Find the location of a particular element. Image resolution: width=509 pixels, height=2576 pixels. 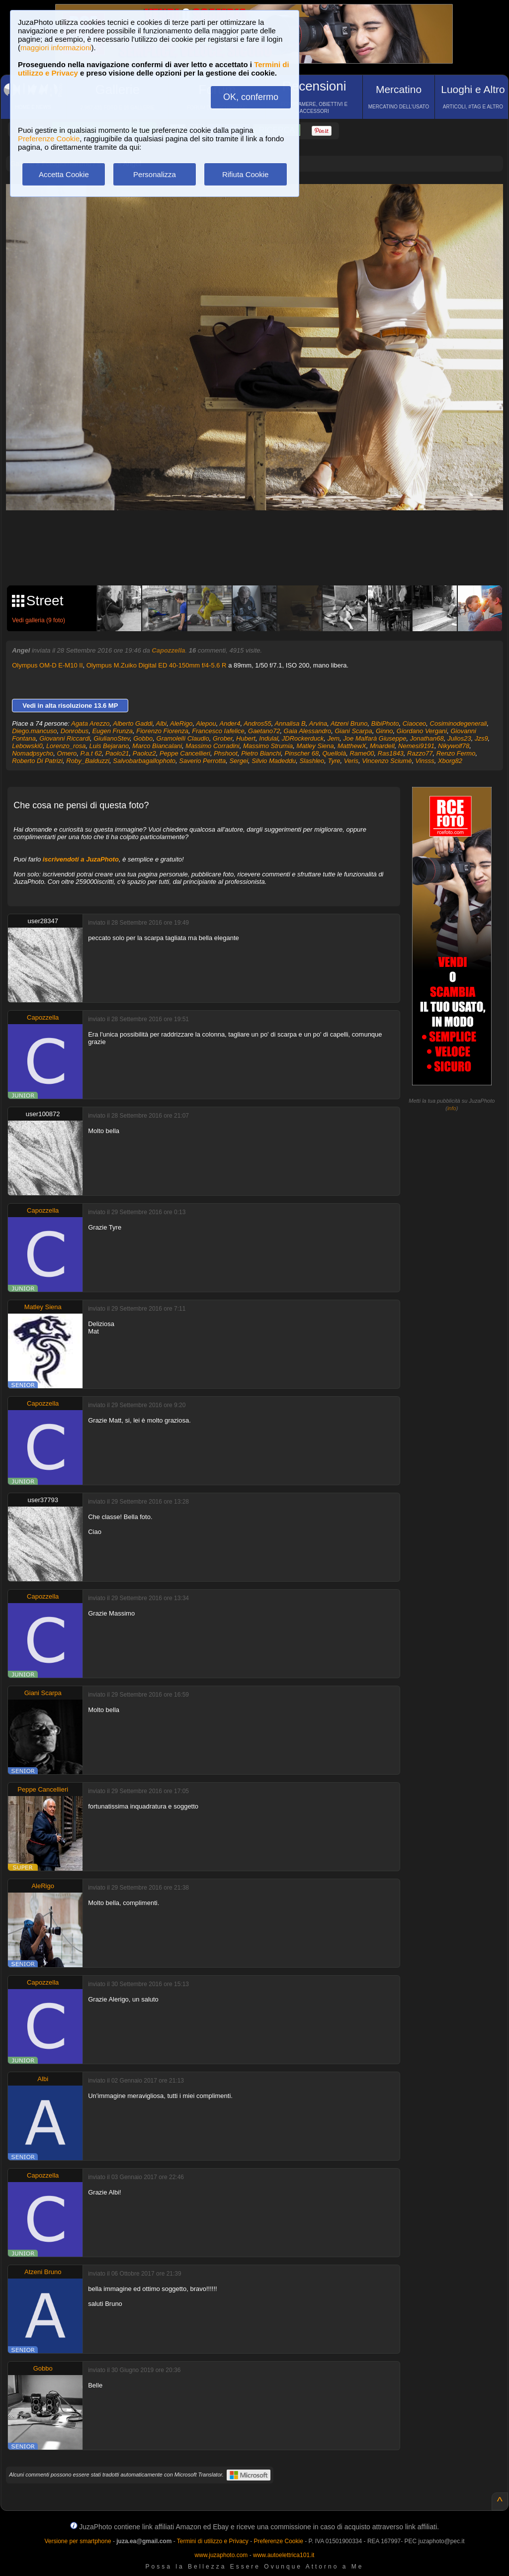

Slashleo is located at coordinates (311, 760).